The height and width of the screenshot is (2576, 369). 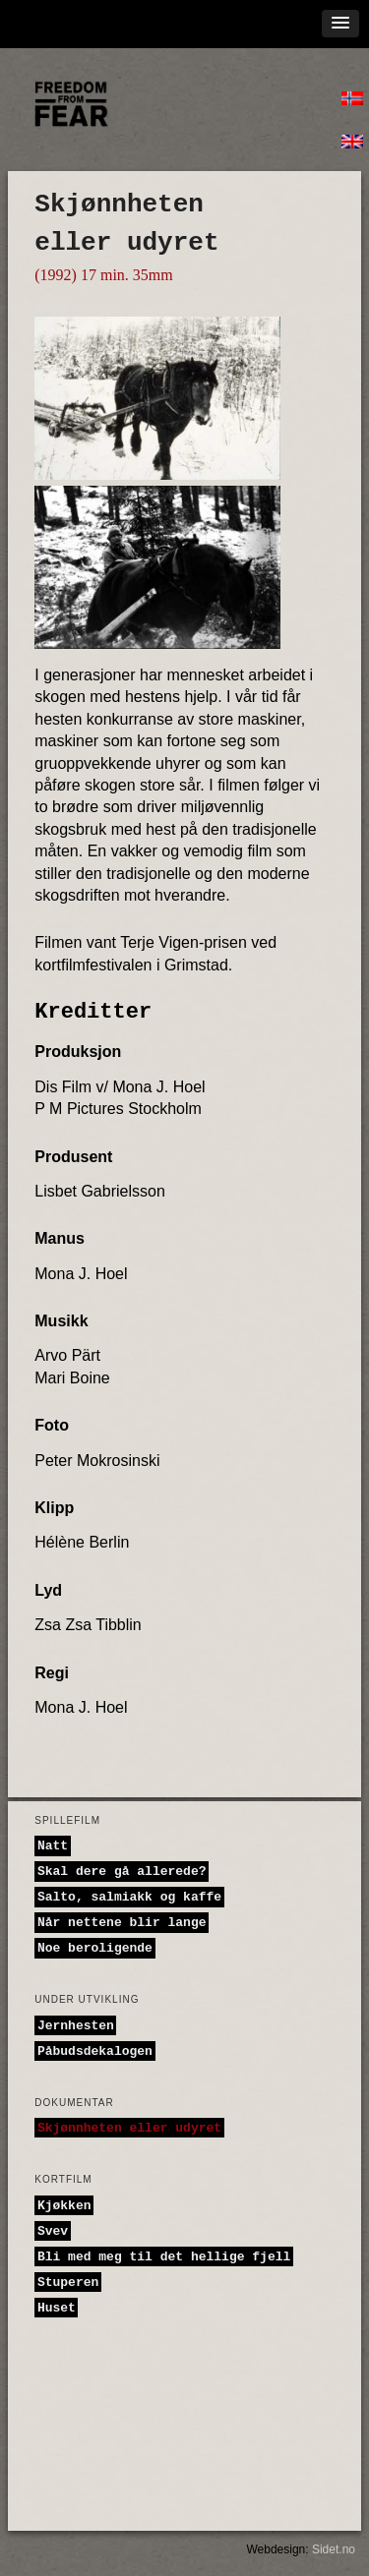 I want to click on Påbudsdekalogen, so click(x=95, y=2050).